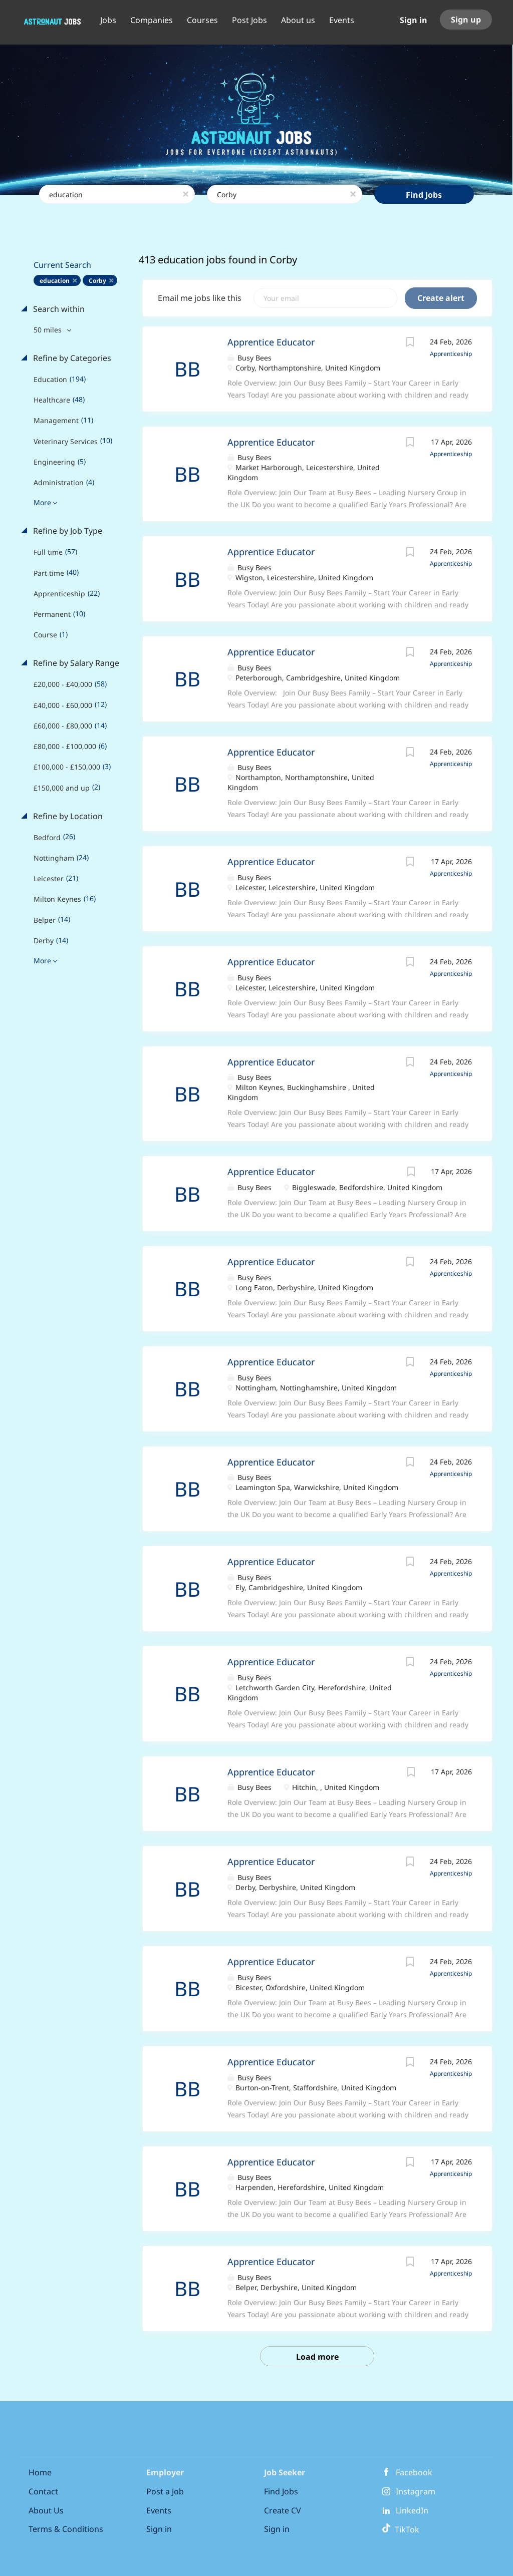  Describe the element at coordinates (49, 329) in the screenshot. I see `50 miles` at that location.